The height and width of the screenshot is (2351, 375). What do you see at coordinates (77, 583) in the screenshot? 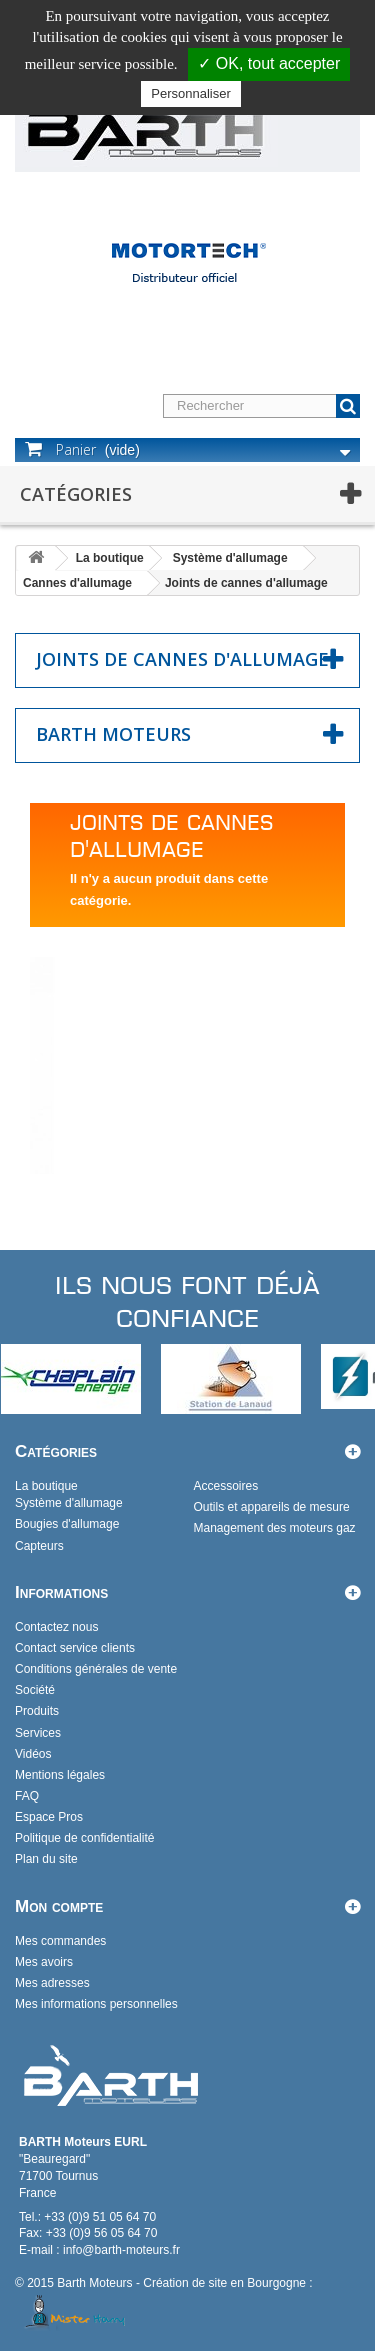
I see `Cannes d'allumage` at bounding box center [77, 583].